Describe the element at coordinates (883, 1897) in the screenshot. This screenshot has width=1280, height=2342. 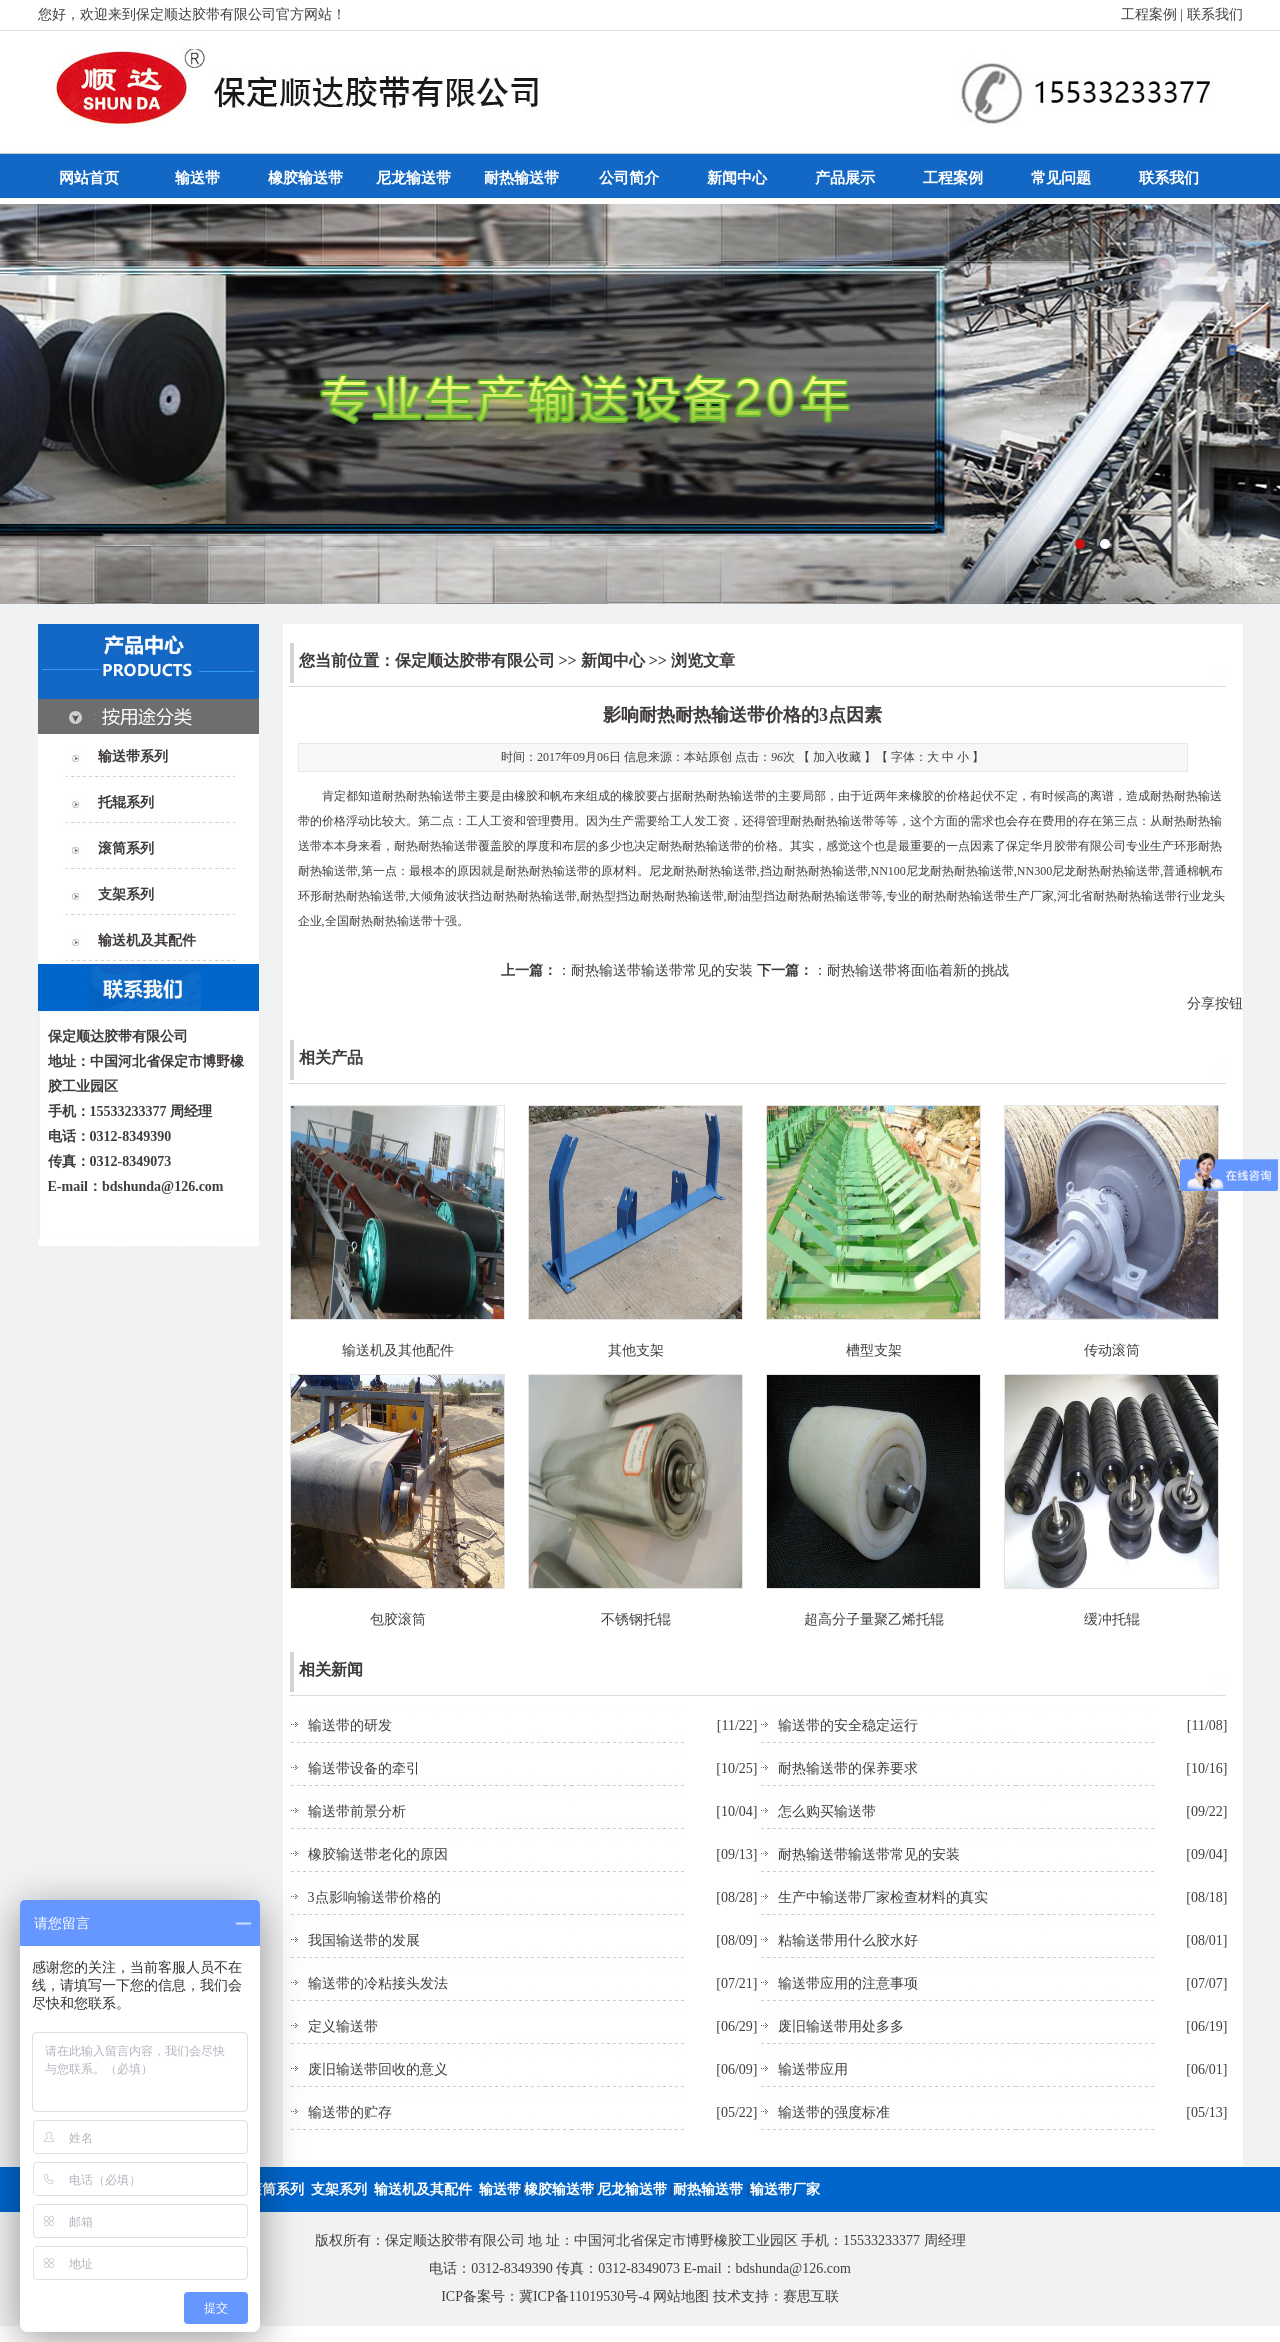
I see `生产中输送带厂家检查材料的真实` at that location.